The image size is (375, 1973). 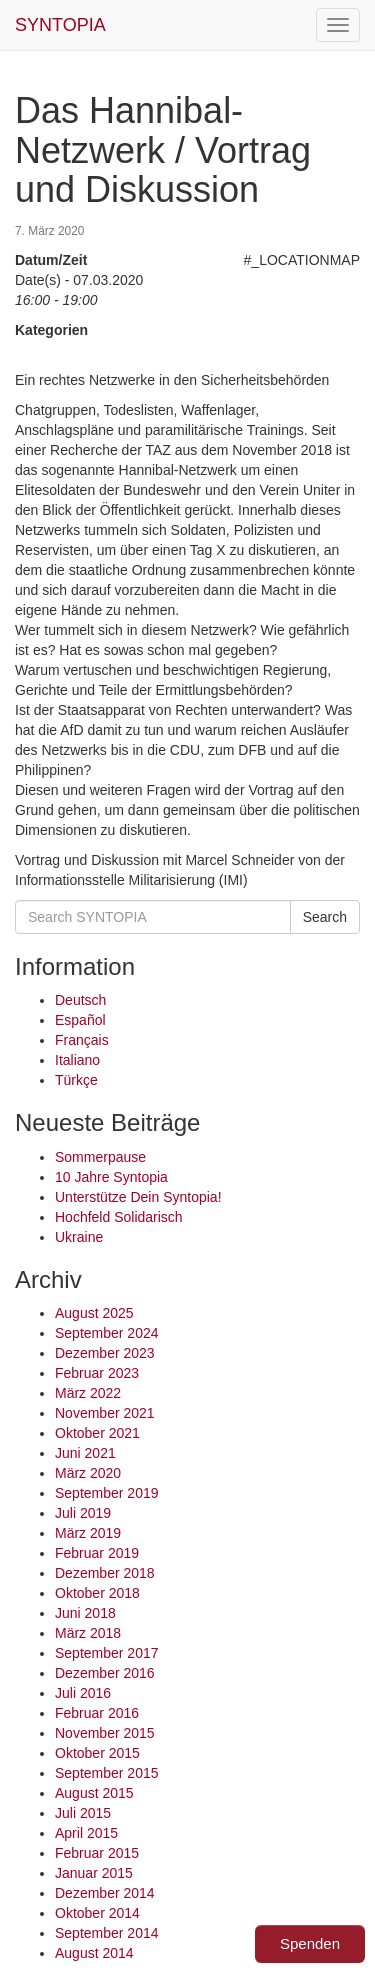 What do you see at coordinates (111, 1177) in the screenshot?
I see `10 Jahre Syntopia` at bounding box center [111, 1177].